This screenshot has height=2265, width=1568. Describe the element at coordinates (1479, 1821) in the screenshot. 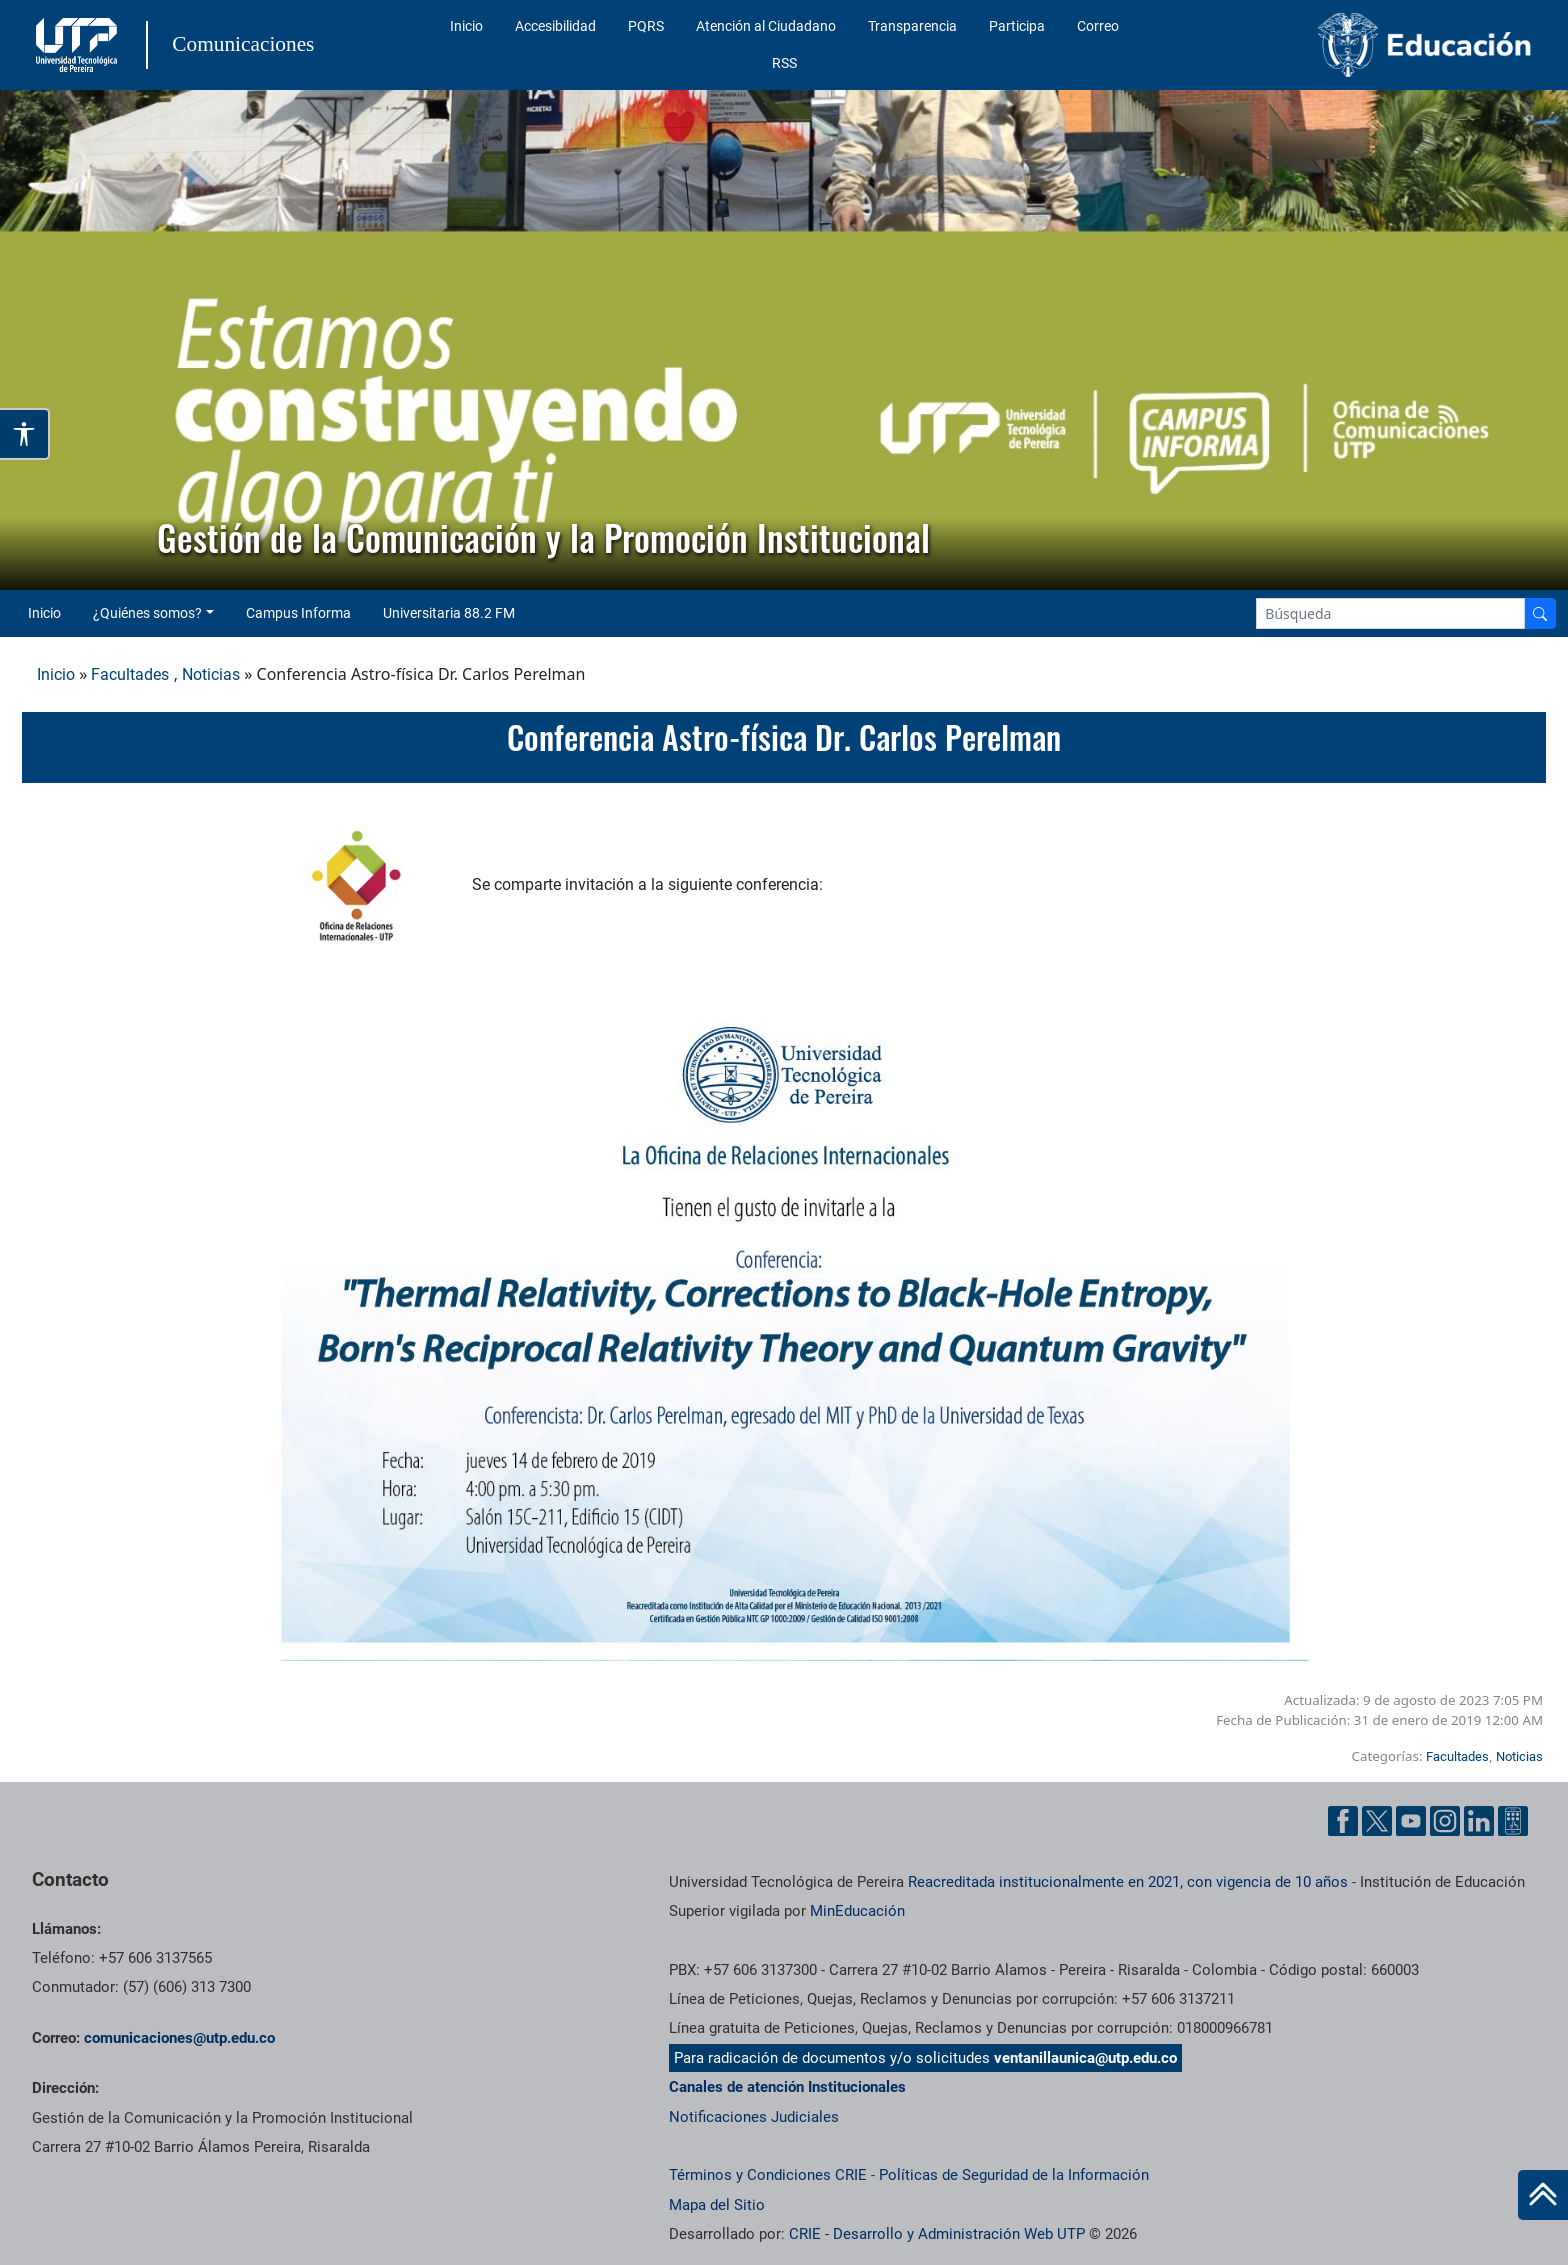

I see `[Linkedin UTP]` at that location.